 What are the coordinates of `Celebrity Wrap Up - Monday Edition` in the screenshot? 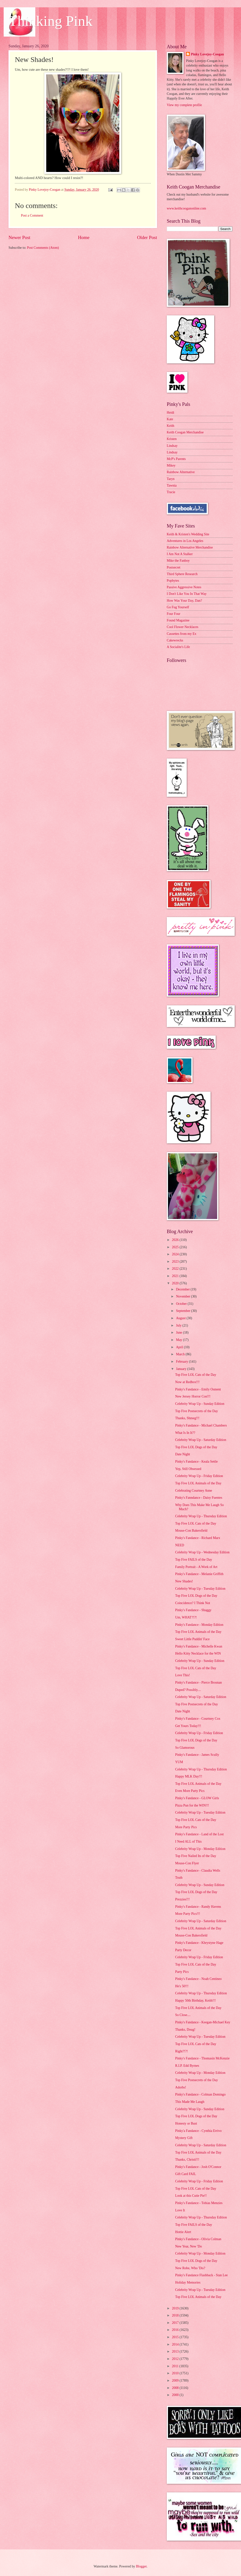 It's located at (200, 1849).